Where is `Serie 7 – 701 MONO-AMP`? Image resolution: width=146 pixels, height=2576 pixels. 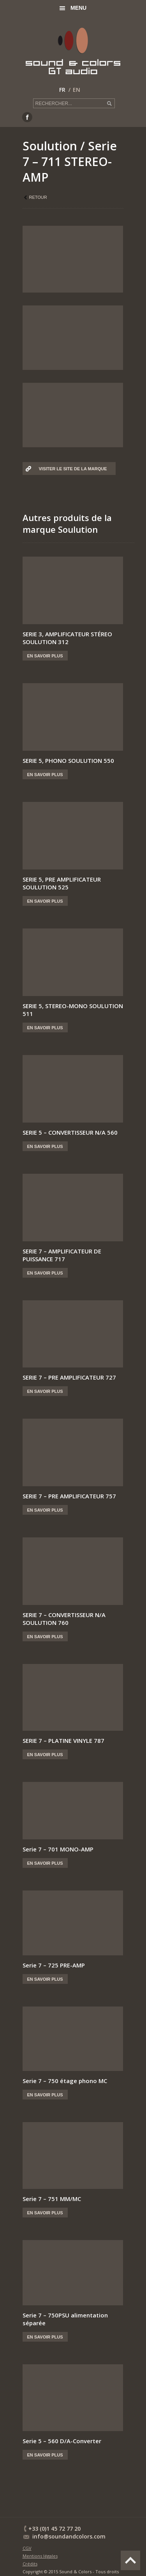
Serie 7 – 701 MONO-AMP is located at coordinates (58, 1849).